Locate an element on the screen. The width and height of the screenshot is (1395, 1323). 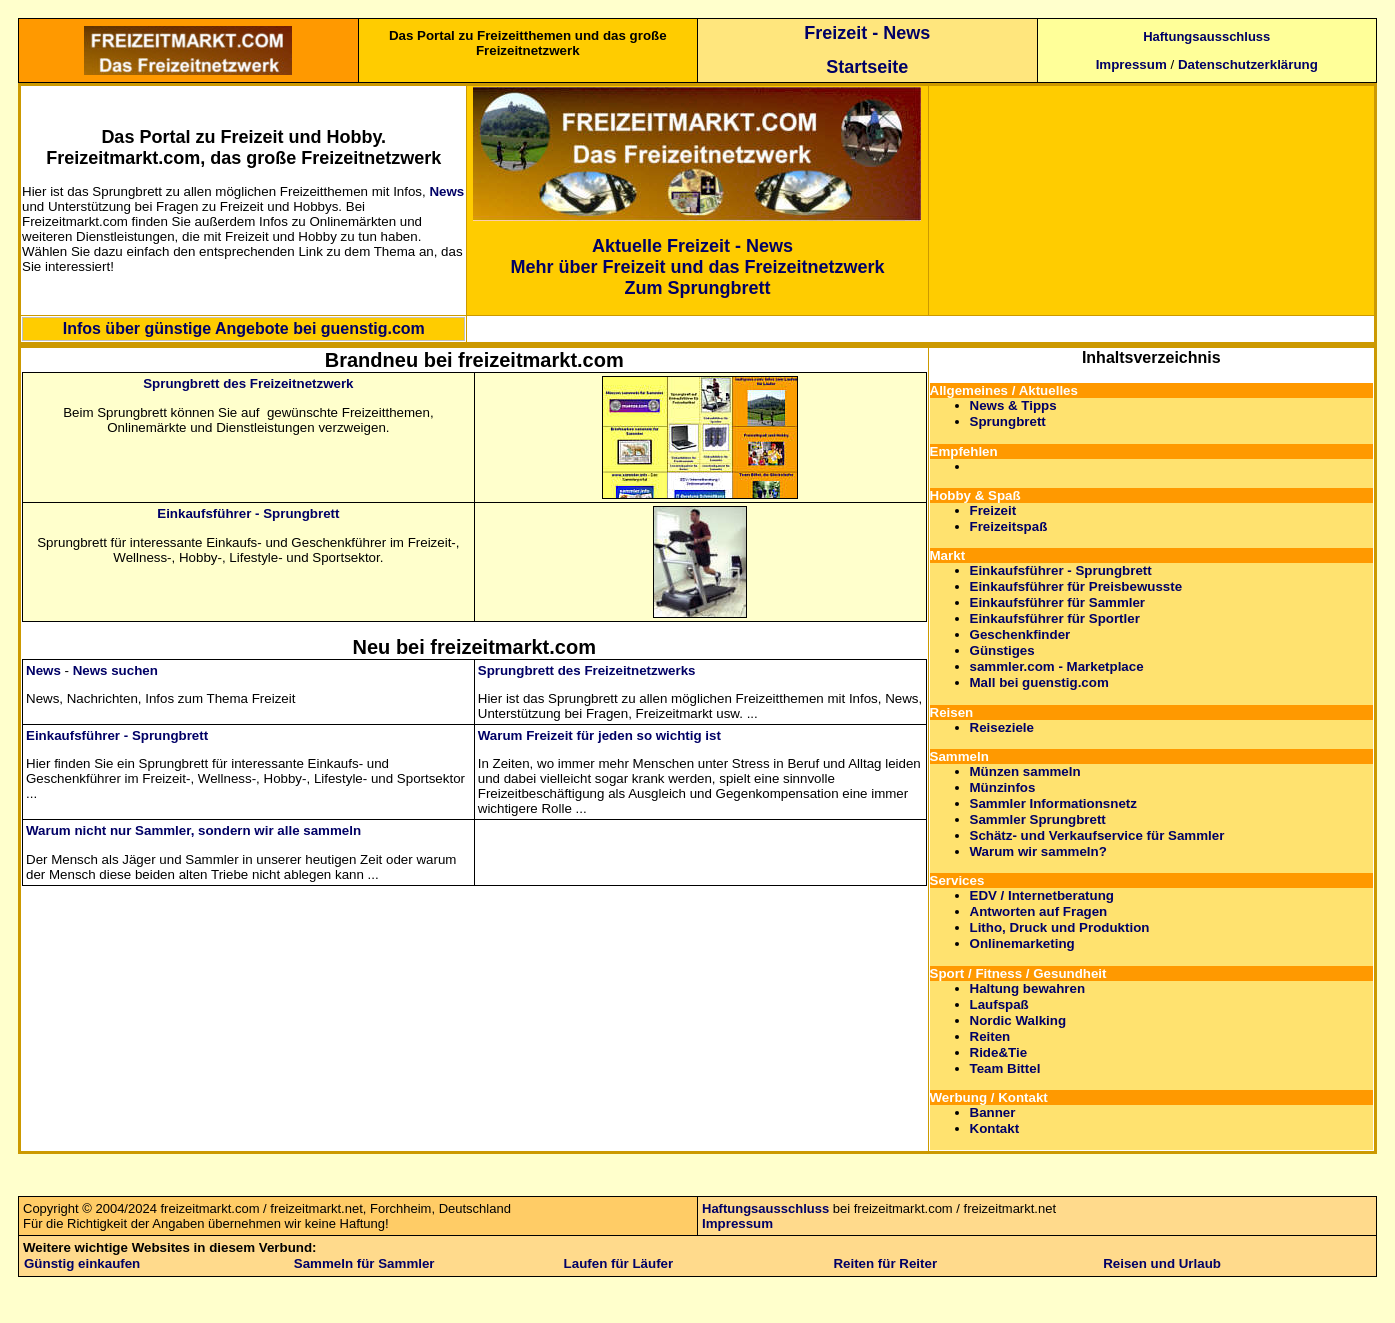
Geschenkfinder is located at coordinates (1020, 634).